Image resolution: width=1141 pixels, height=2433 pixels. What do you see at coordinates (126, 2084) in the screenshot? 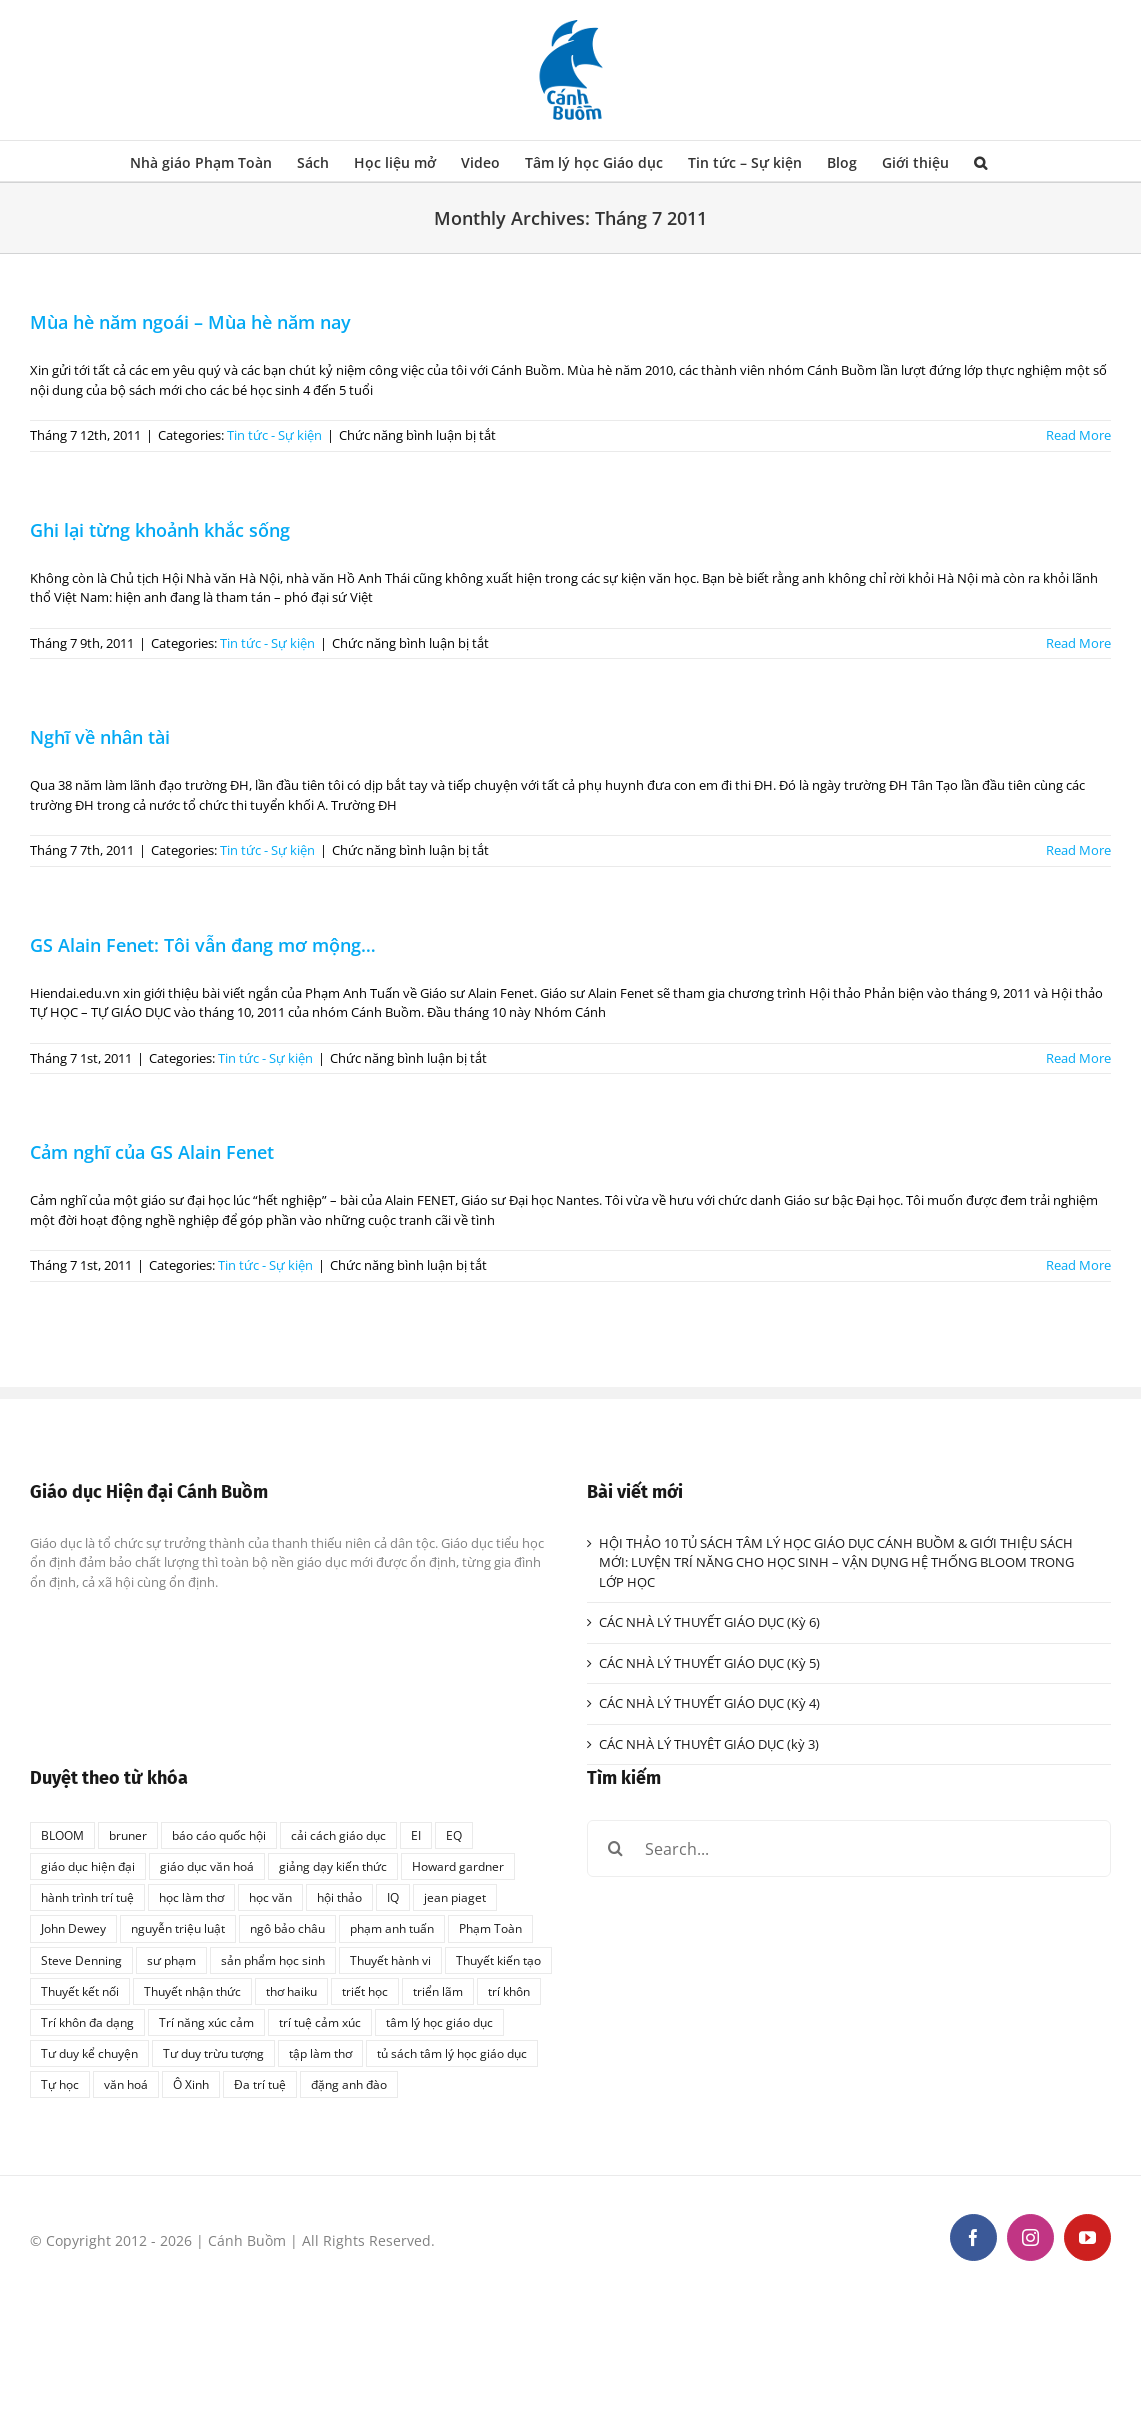
I see `văn hoá [văn hoá (1 mục)]` at bounding box center [126, 2084].